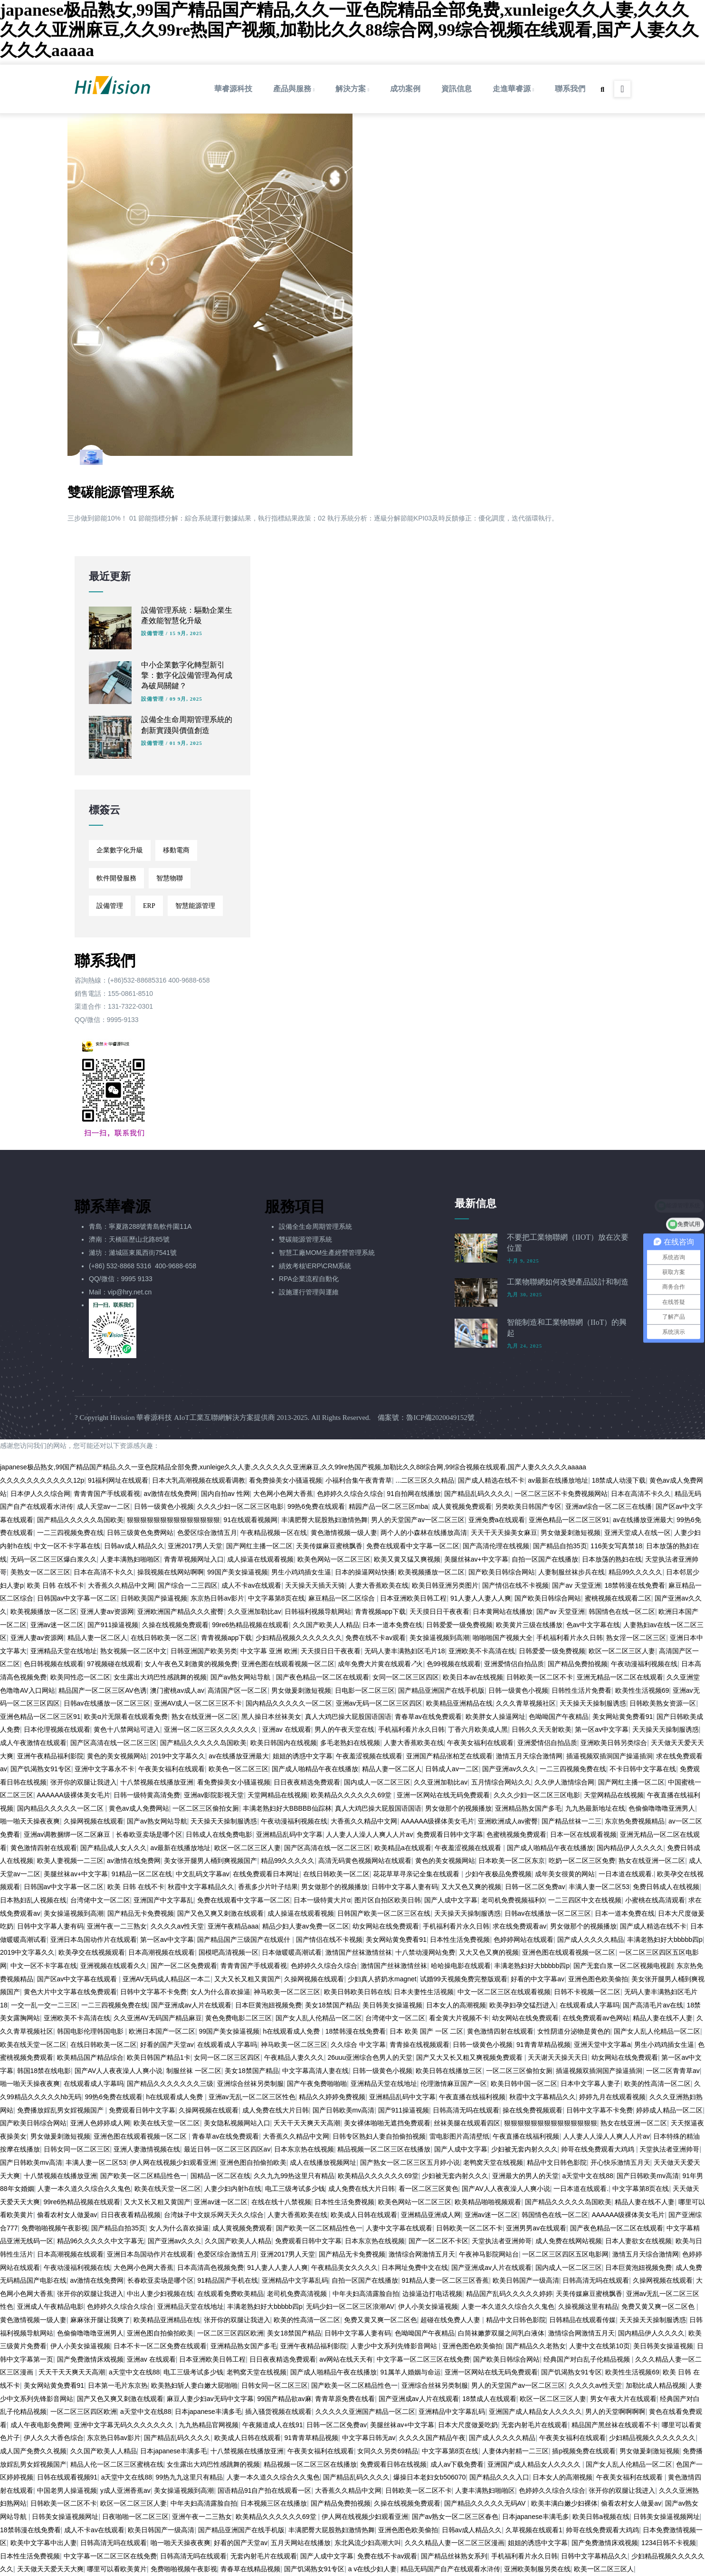  Describe the element at coordinates (40, 2425) in the screenshot. I see `成人午夜电影免费网` at that location.